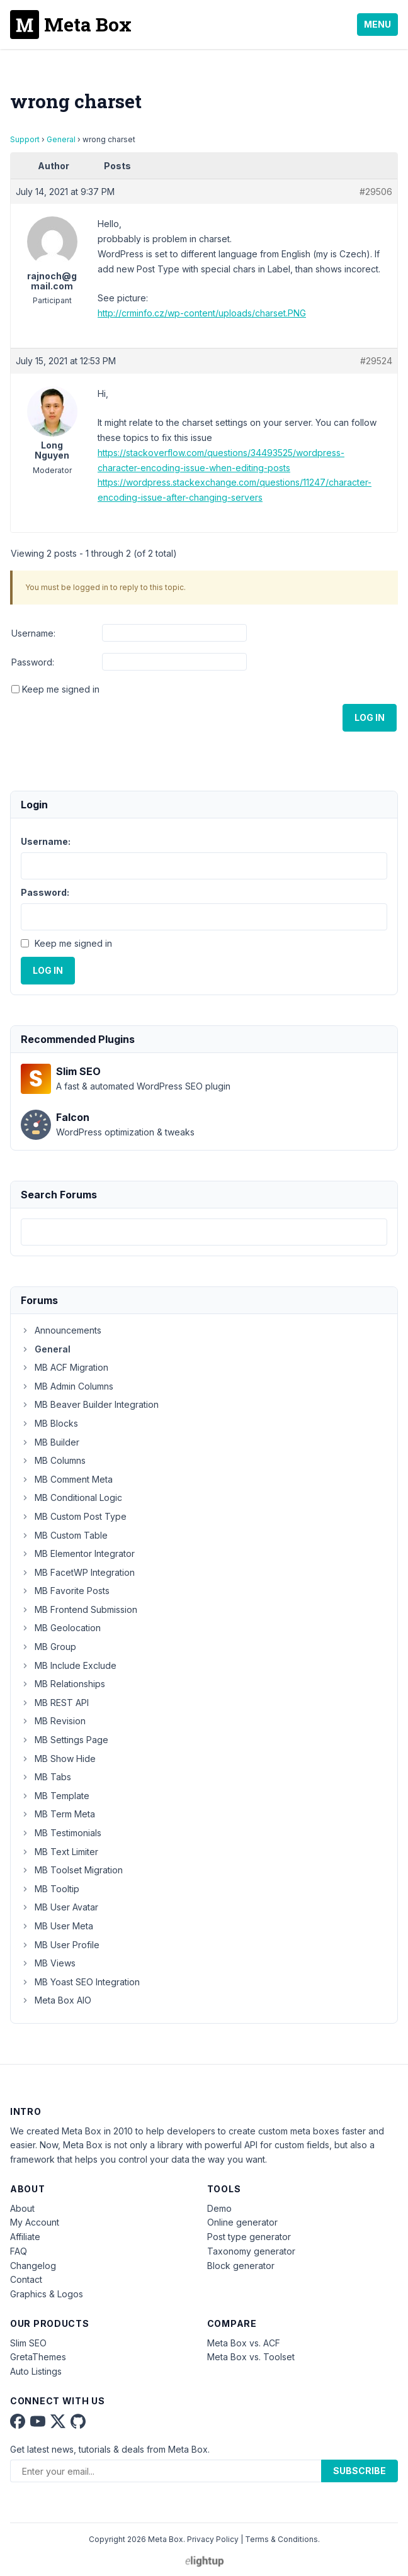 The image size is (408, 2576). Describe the element at coordinates (68, 1665) in the screenshot. I see `MB Include Exclude` at that location.